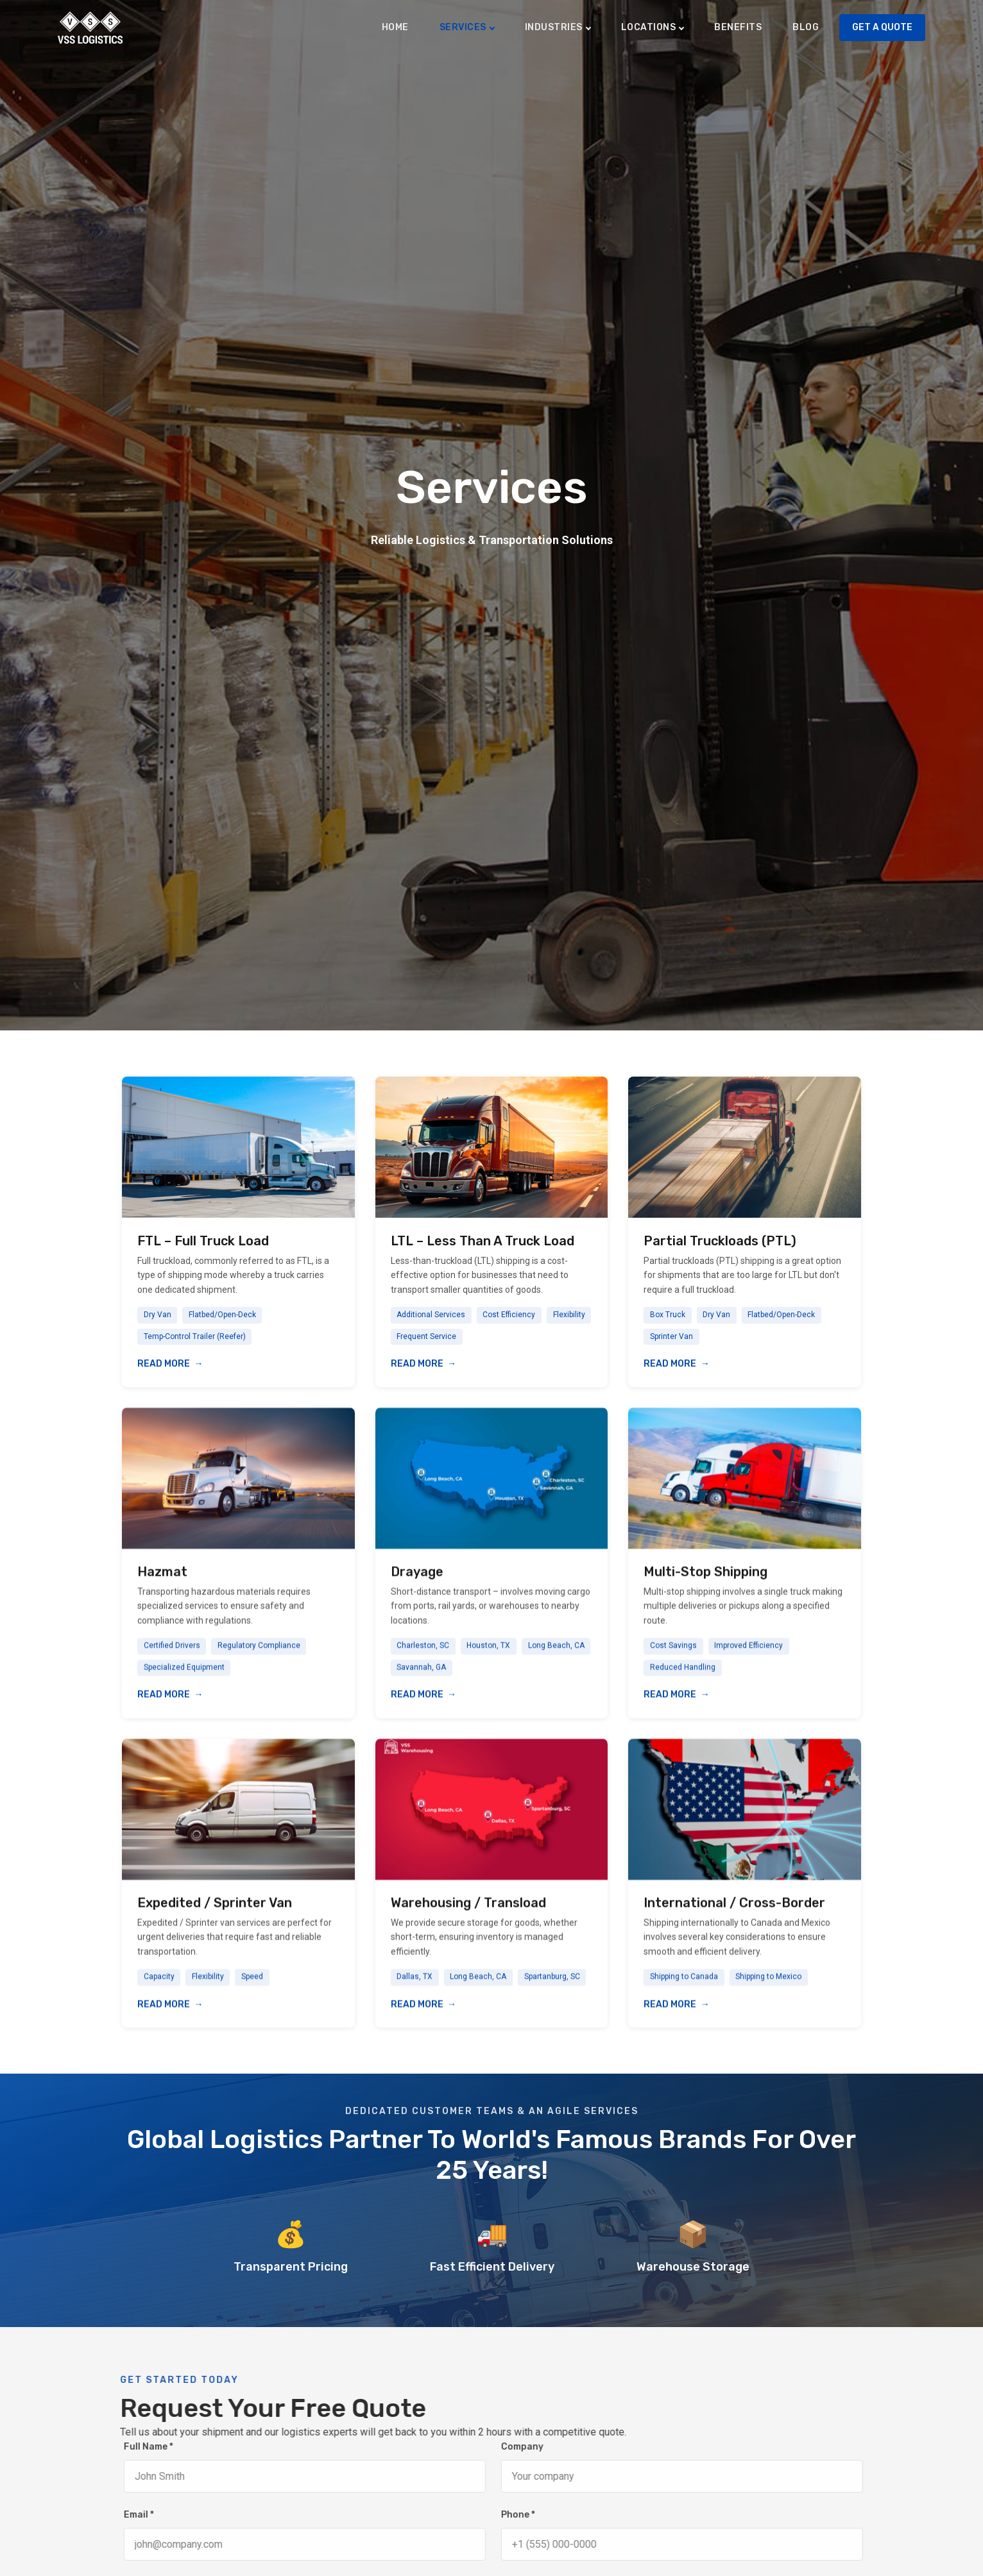 This screenshot has width=983, height=2576. I want to click on Get A Quote, so click(882, 27).